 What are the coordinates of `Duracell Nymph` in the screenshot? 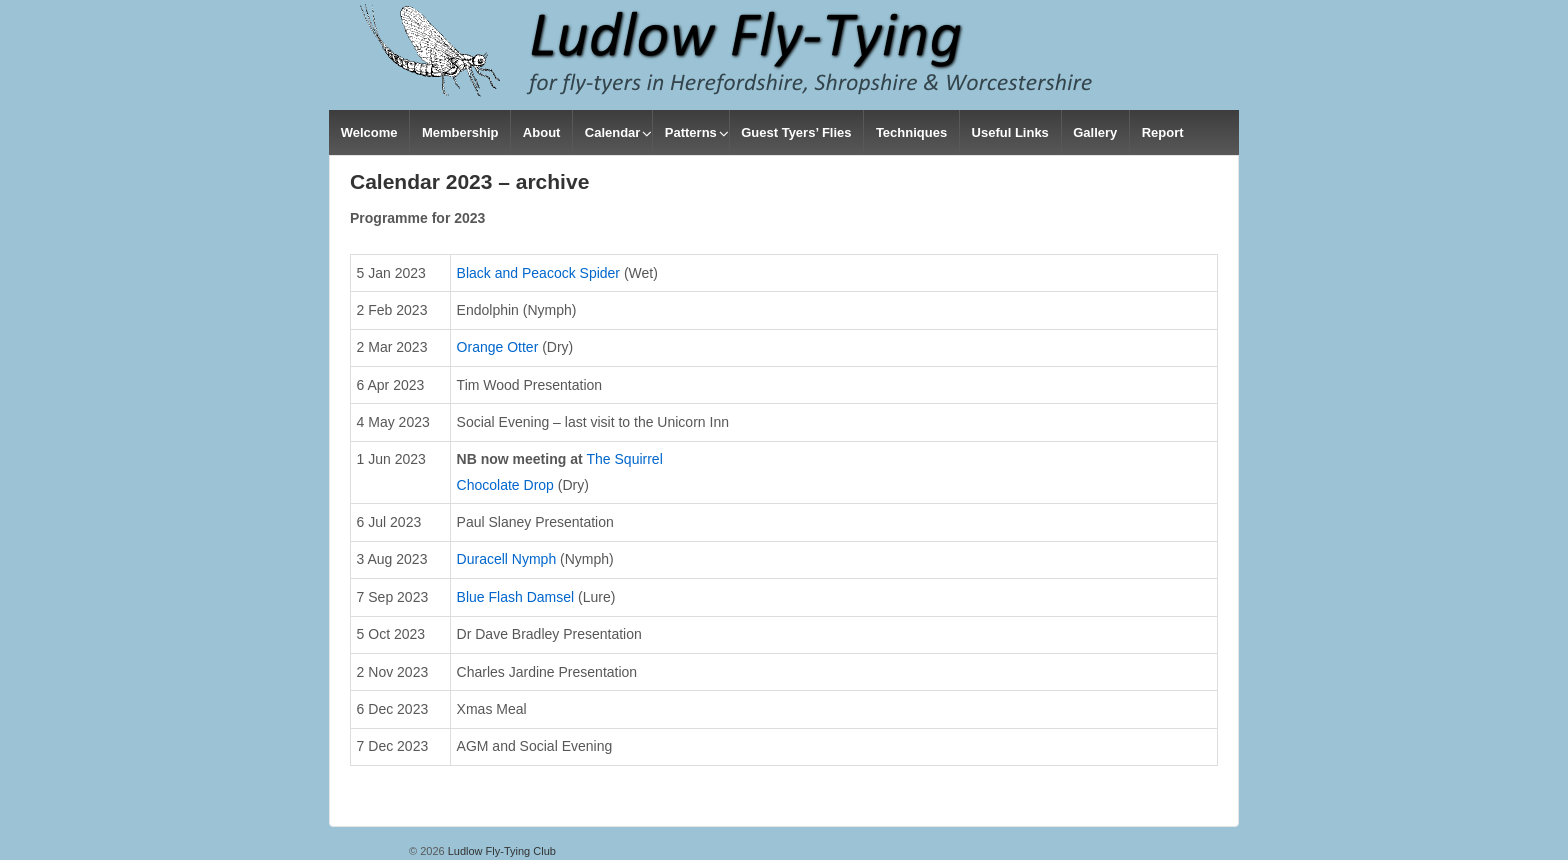 It's located at (507, 559).